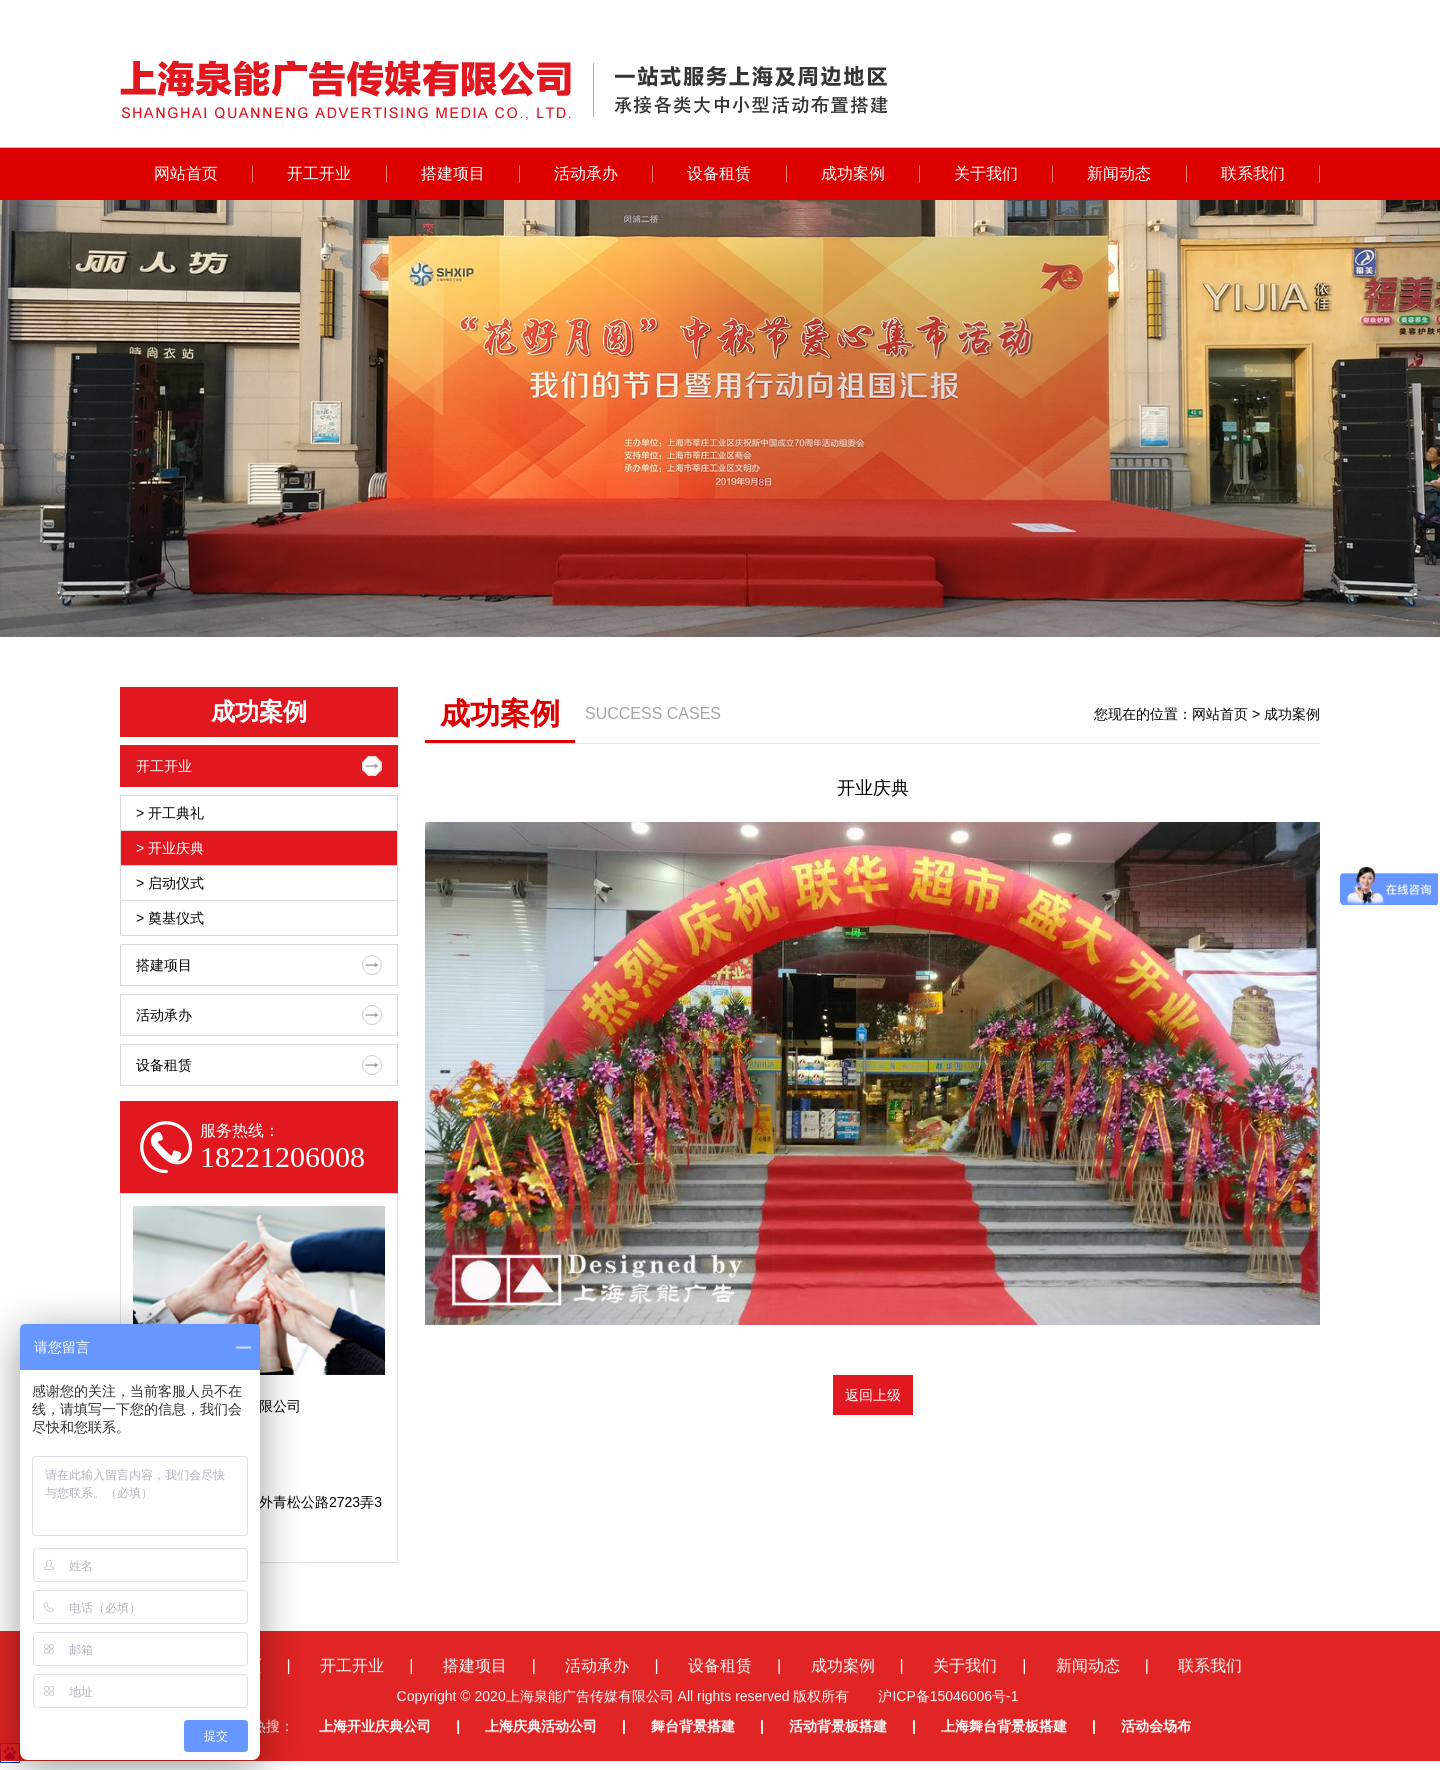  What do you see at coordinates (170, 918) in the screenshot?
I see `> 奠基仪式` at bounding box center [170, 918].